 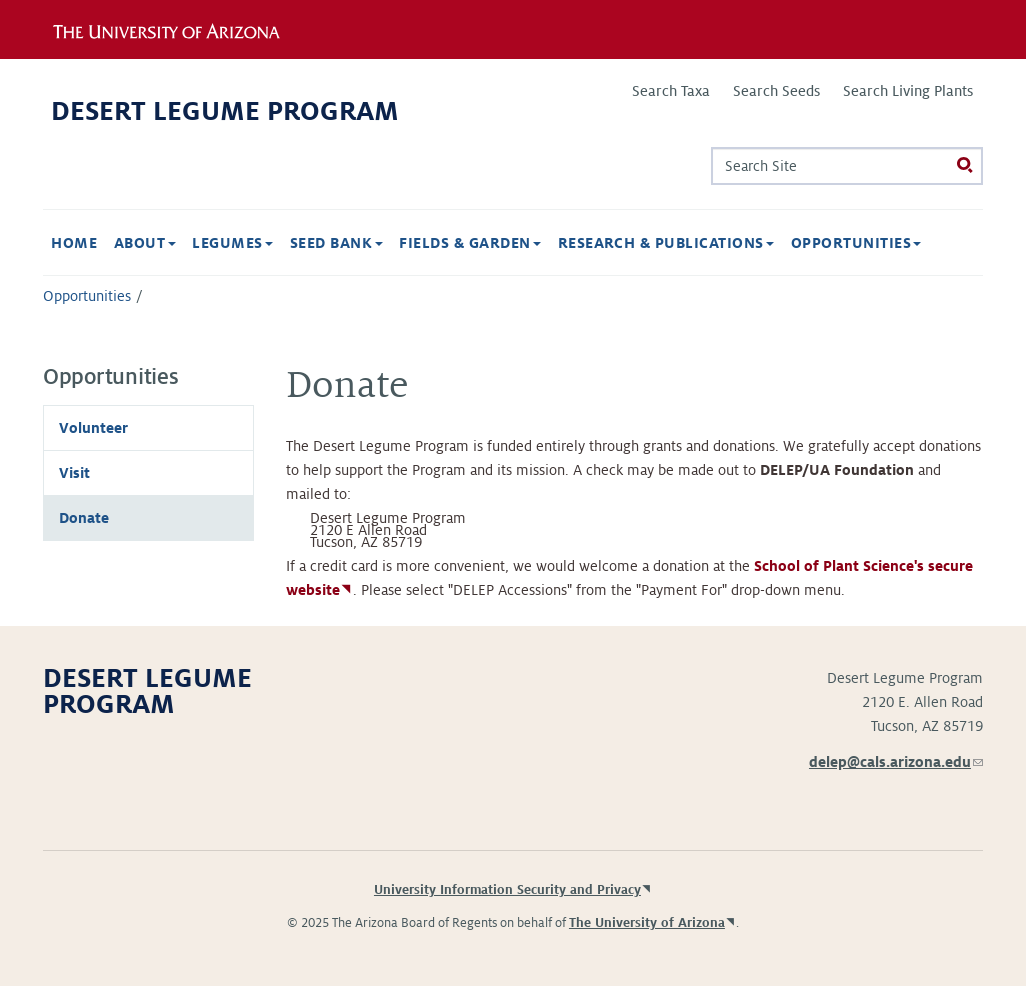 I want to click on Volunteer, so click(x=93, y=428).